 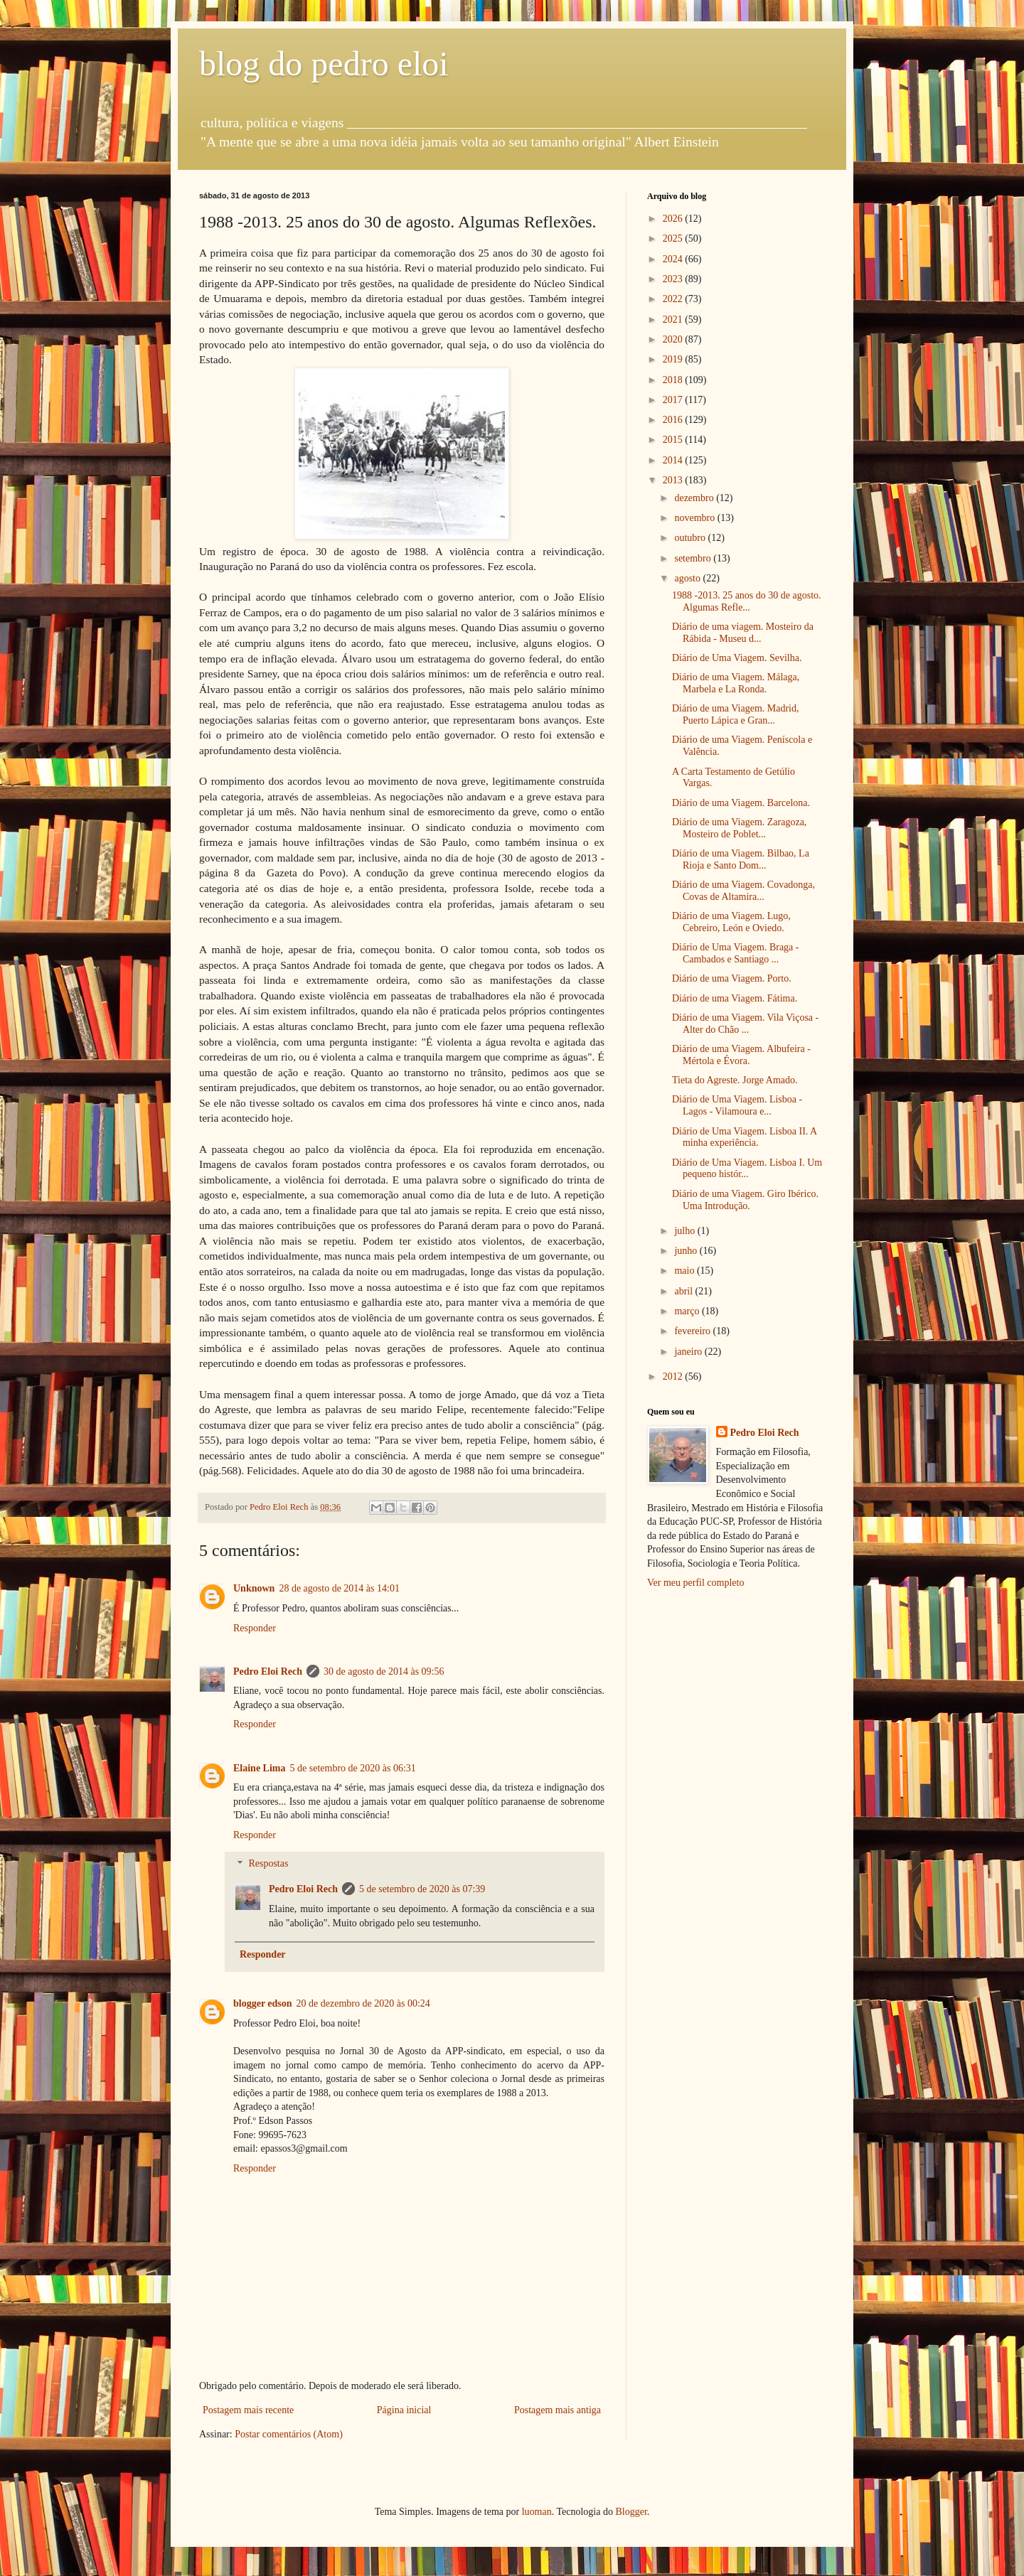 What do you see at coordinates (743, 632) in the screenshot?
I see `Diário de uma viagem. Mosteiro da Rábida - Museu d...` at bounding box center [743, 632].